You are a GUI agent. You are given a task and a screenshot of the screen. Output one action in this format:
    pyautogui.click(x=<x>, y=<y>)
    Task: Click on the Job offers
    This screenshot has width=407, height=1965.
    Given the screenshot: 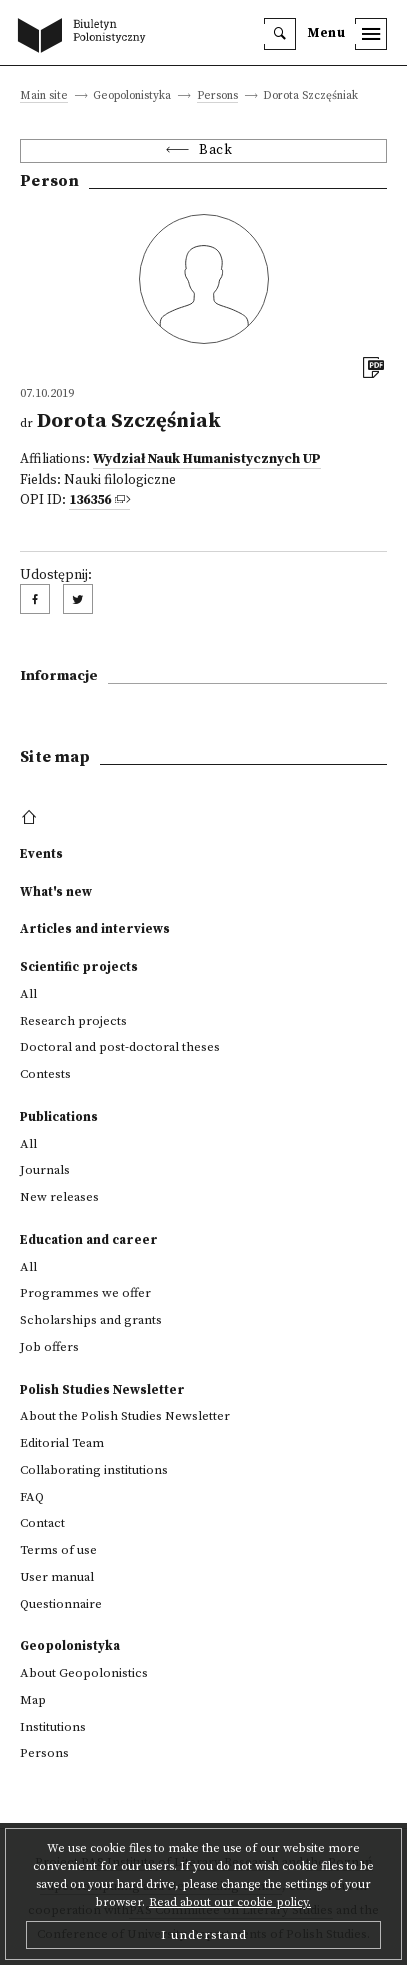 What is the action you would take?
    pyautogui.click(x=49, y=1347)
    